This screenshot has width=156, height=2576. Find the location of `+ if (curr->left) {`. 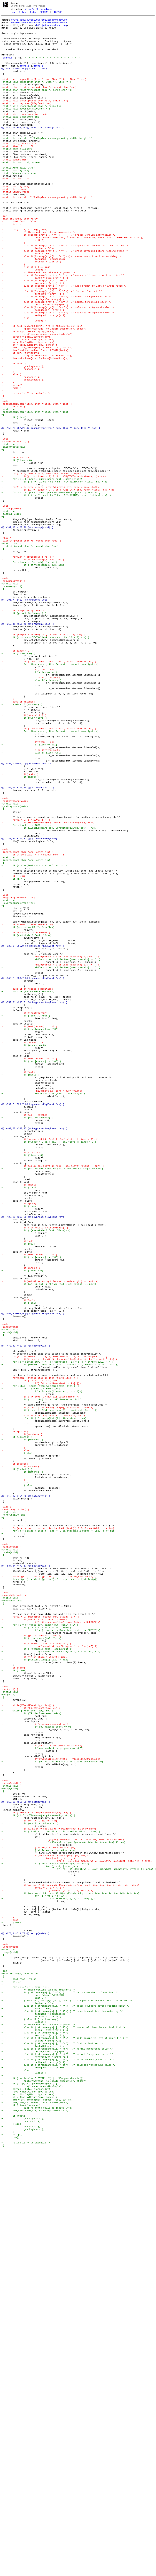

+ if (curr->left) { is located at coordinates (24, 859).